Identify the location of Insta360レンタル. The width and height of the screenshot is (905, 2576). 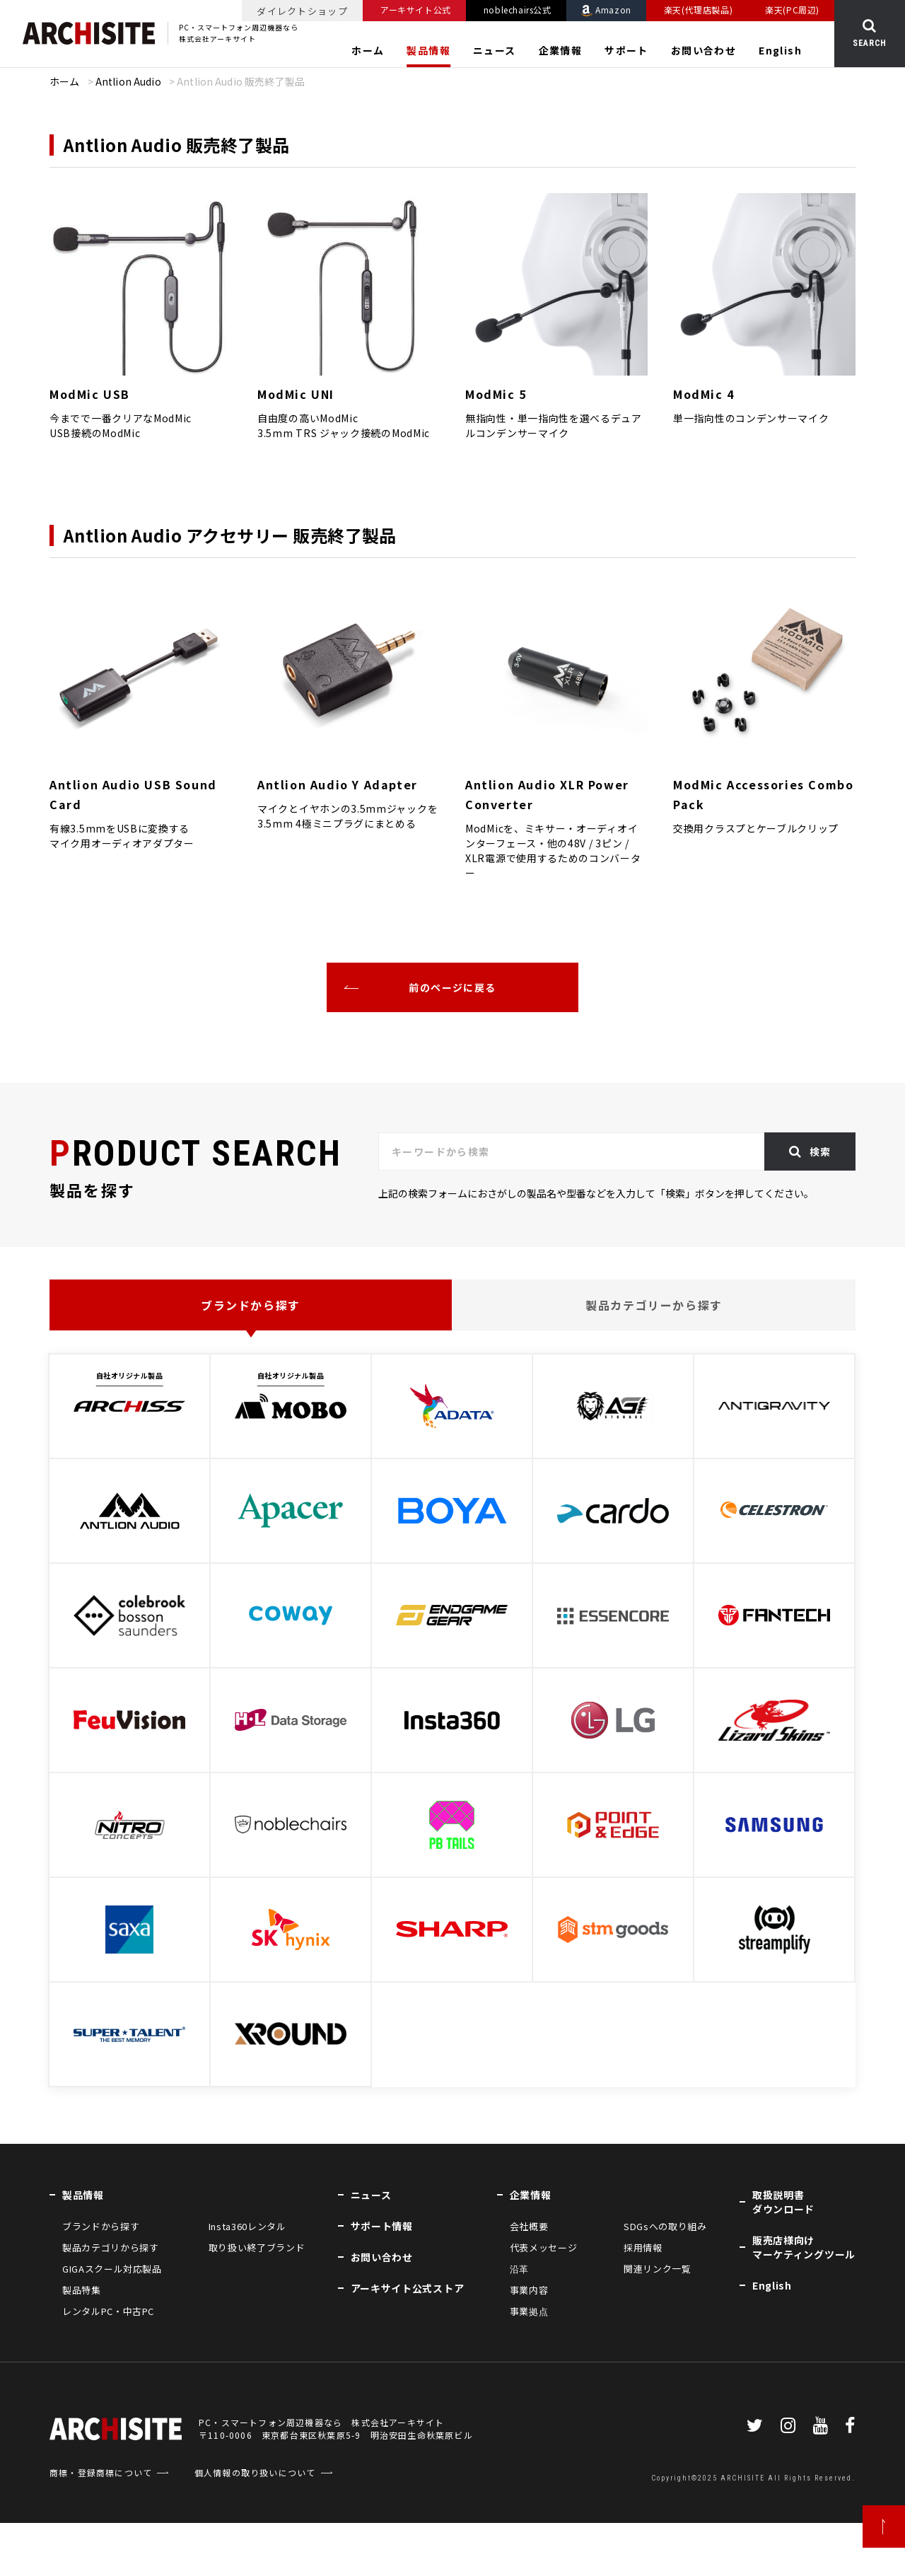
(247, 2226).